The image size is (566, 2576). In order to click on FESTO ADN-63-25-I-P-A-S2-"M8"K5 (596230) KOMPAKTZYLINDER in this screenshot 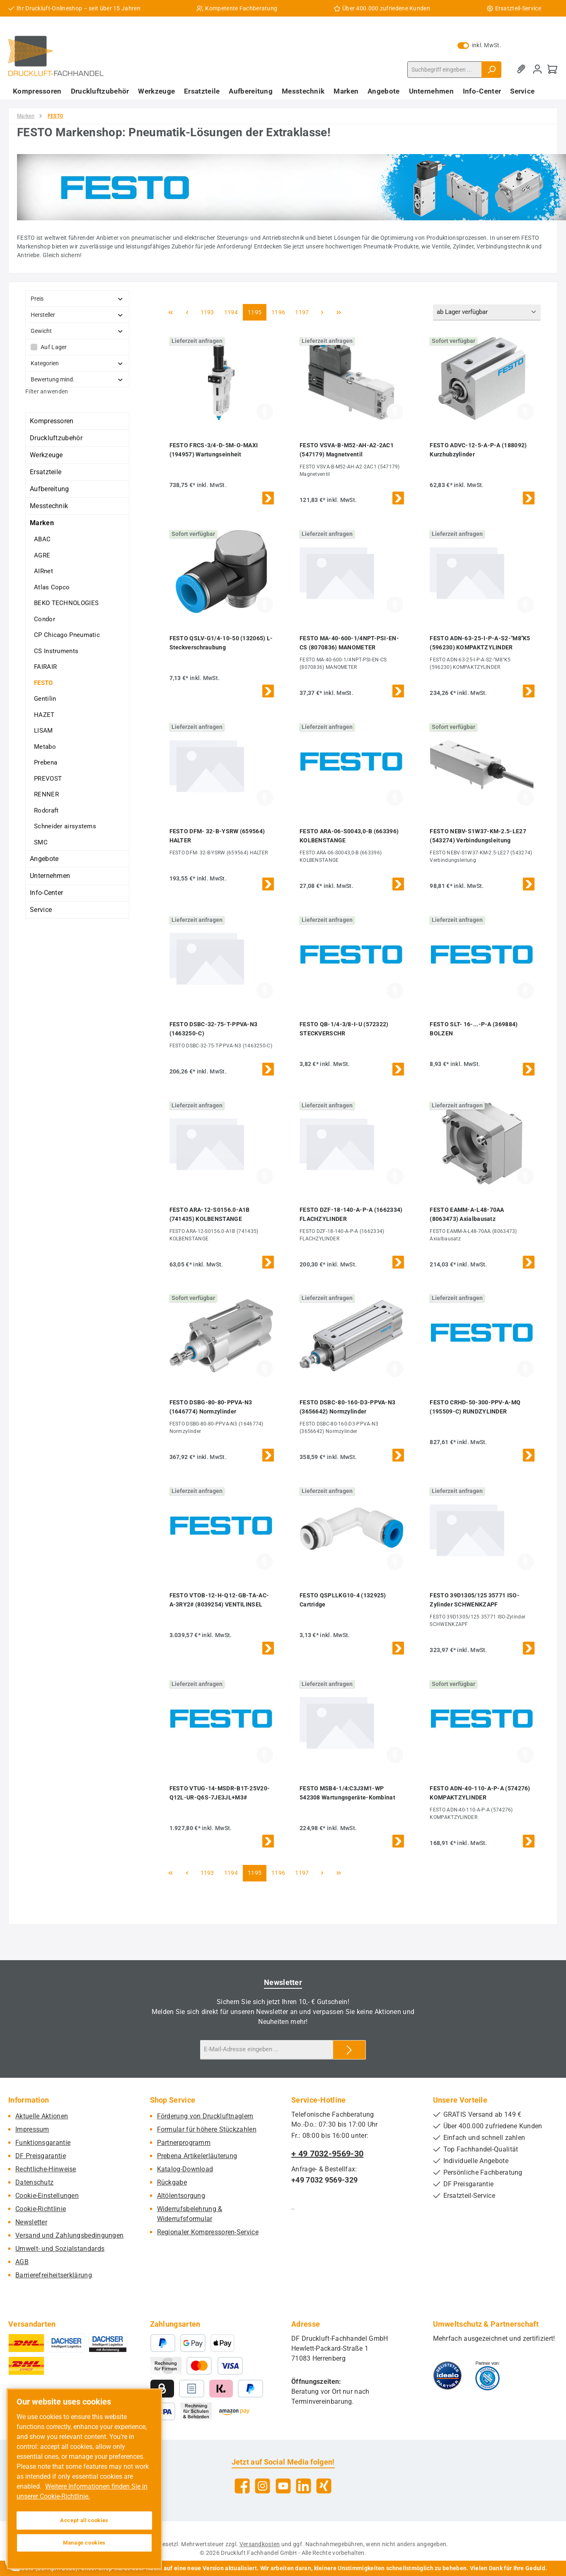, I will do `click(480, 643)`.